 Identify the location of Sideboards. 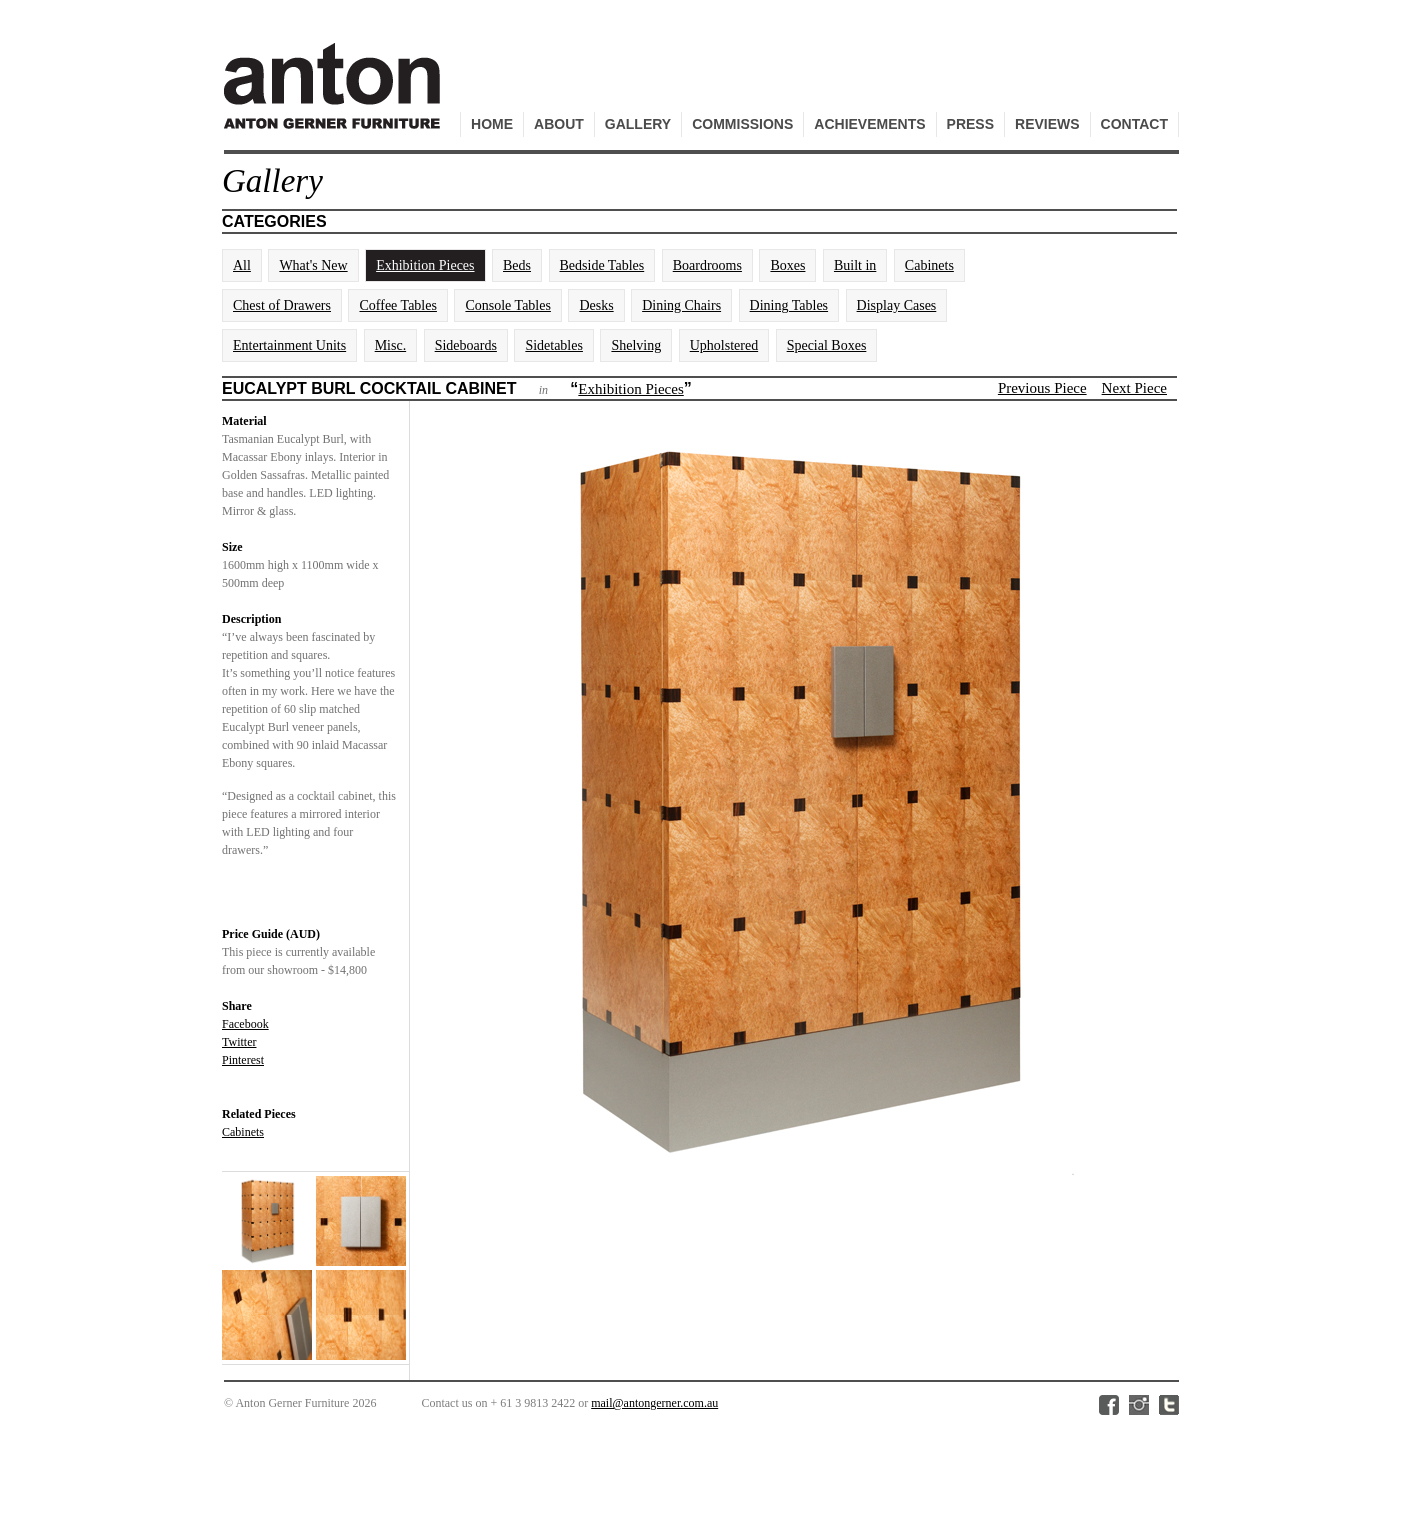
(466, 345).